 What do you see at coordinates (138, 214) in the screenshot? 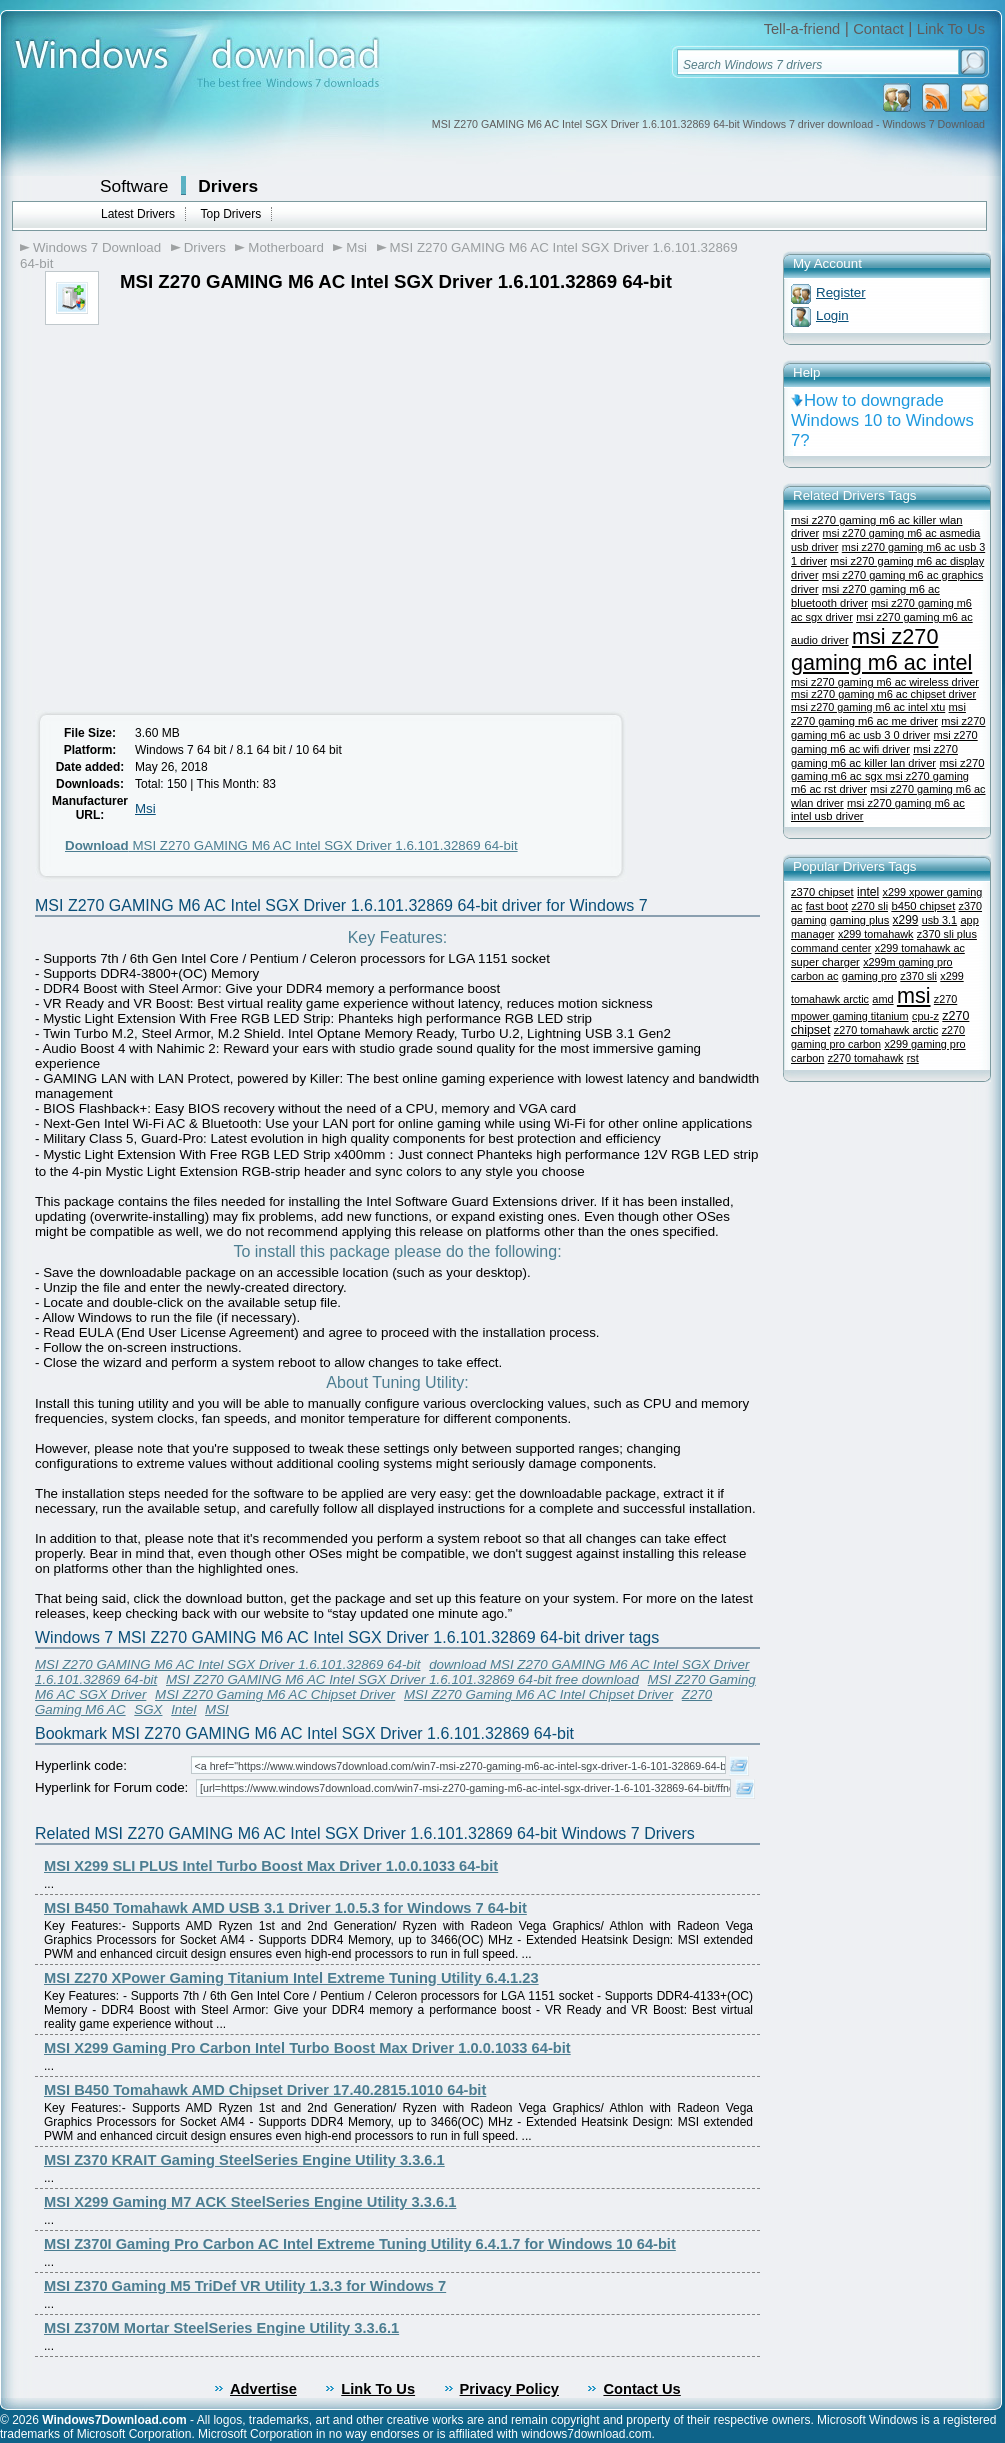
I see `Latest Drivers` at bounding box center [138, 214].